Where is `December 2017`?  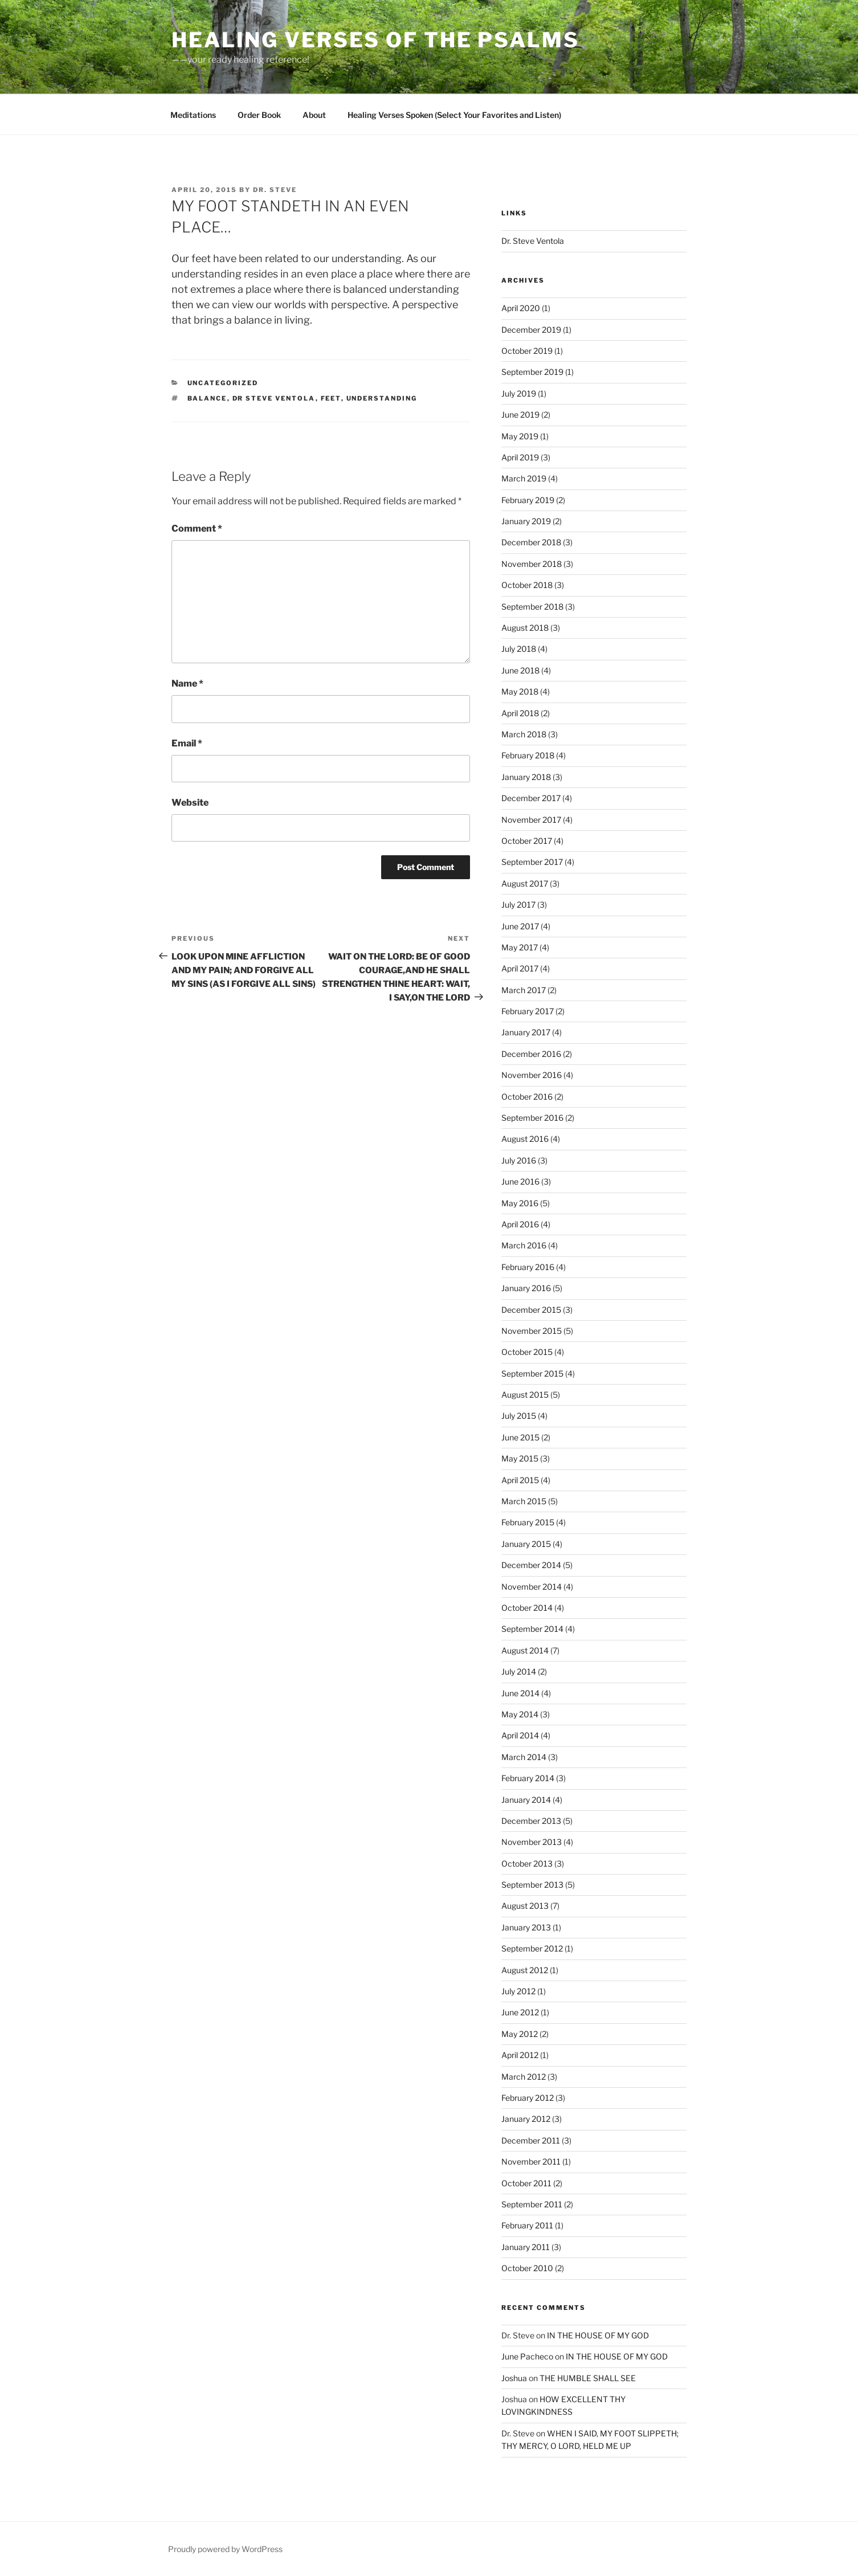
December 2017 is located at coordinates (531, 798).